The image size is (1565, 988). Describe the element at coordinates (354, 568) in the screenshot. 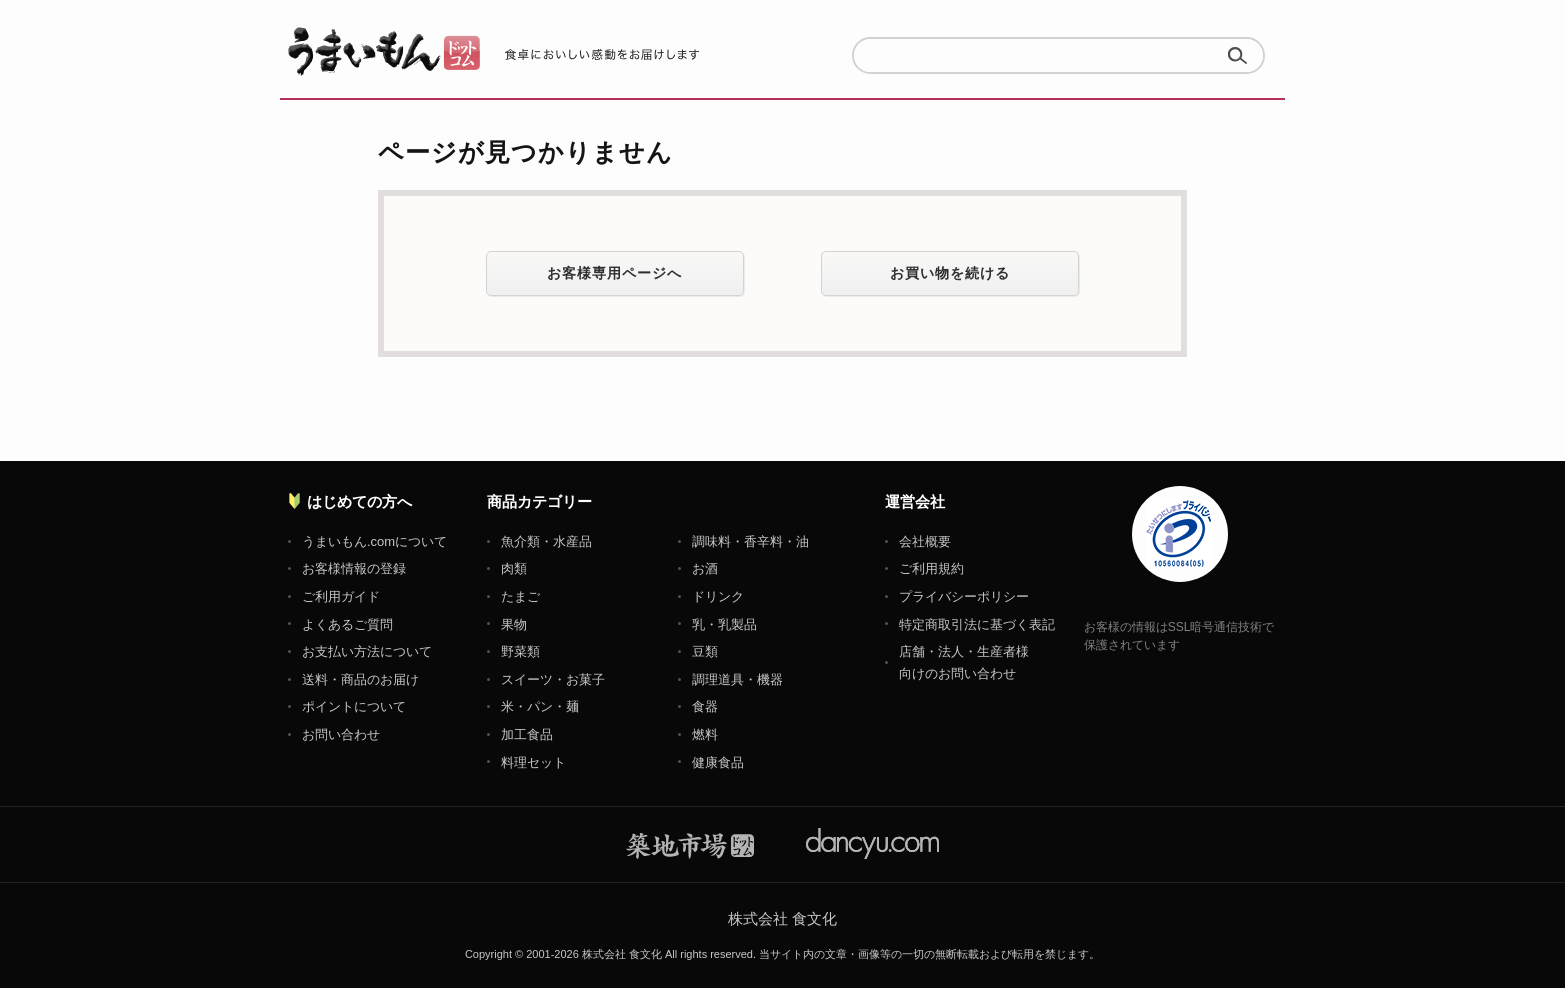

I see `お客様情報の登録` at that location.